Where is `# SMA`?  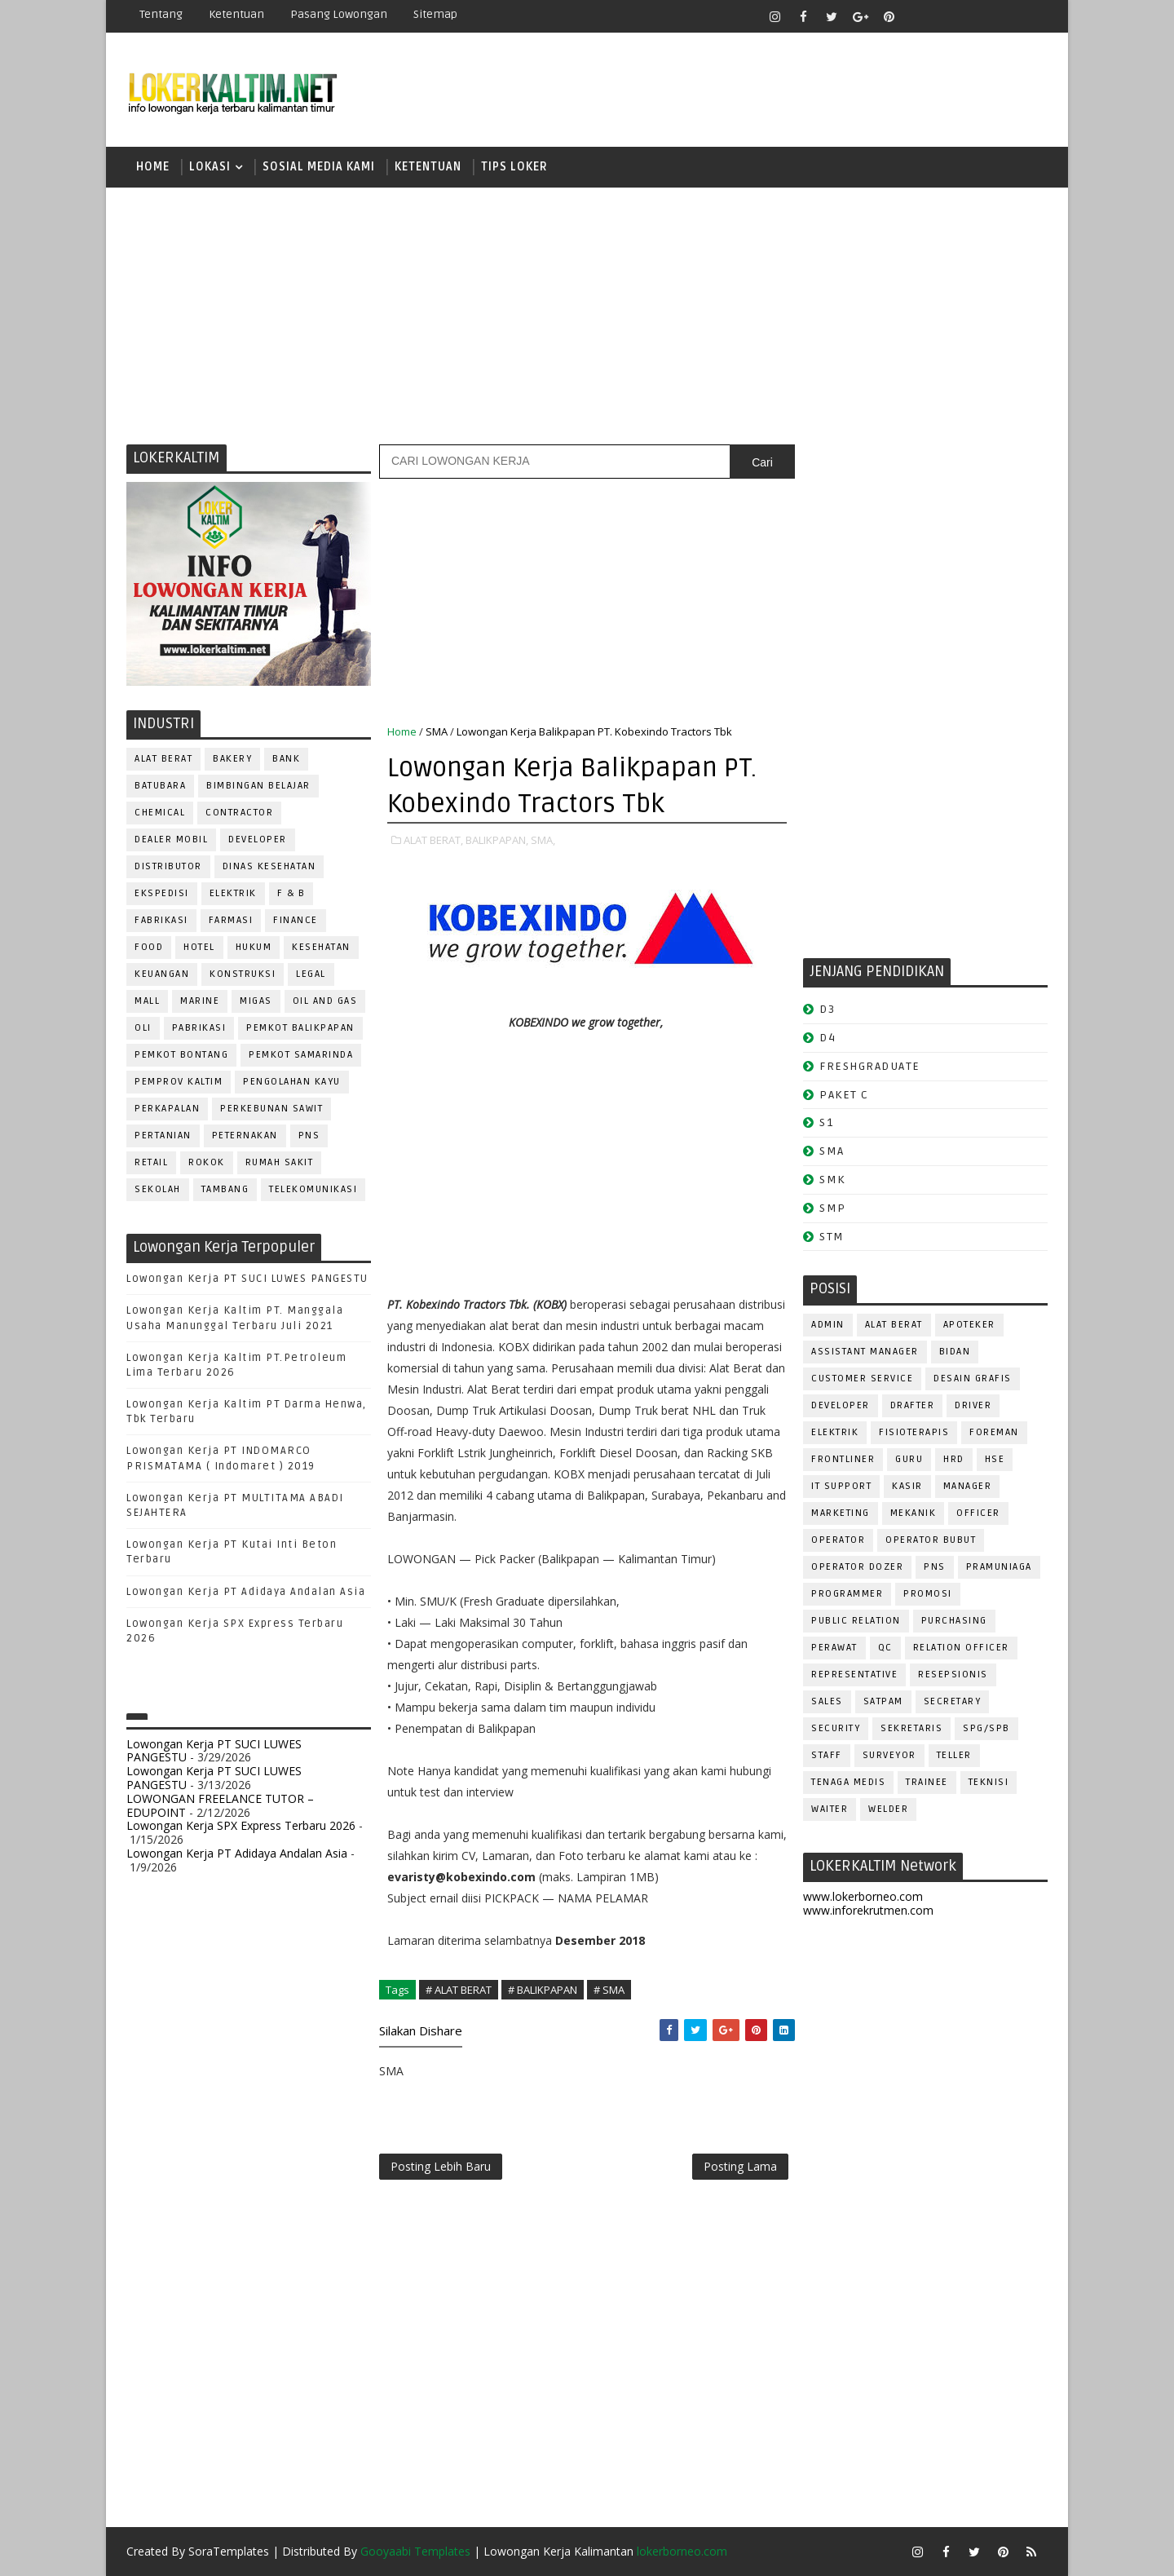
# SMA is located at coordinates (609, 1989).